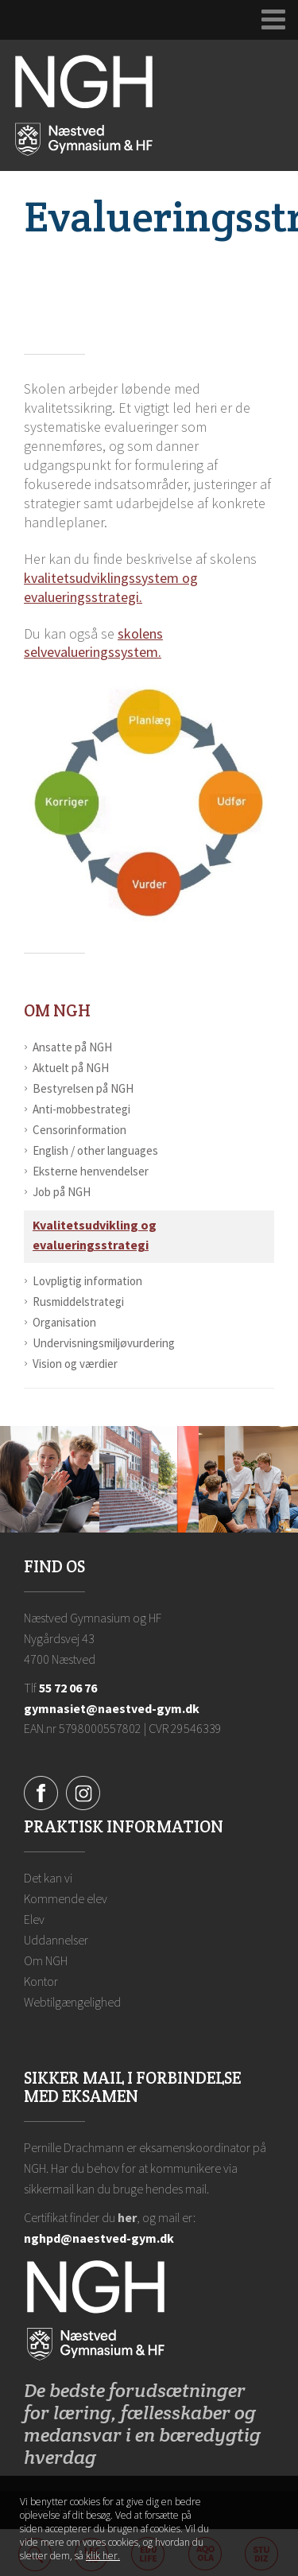 The width and height of the screenshot is (298, 2576). Describe the element at coordinates (127, 2217) in the screenshot. I see `her` at that location.